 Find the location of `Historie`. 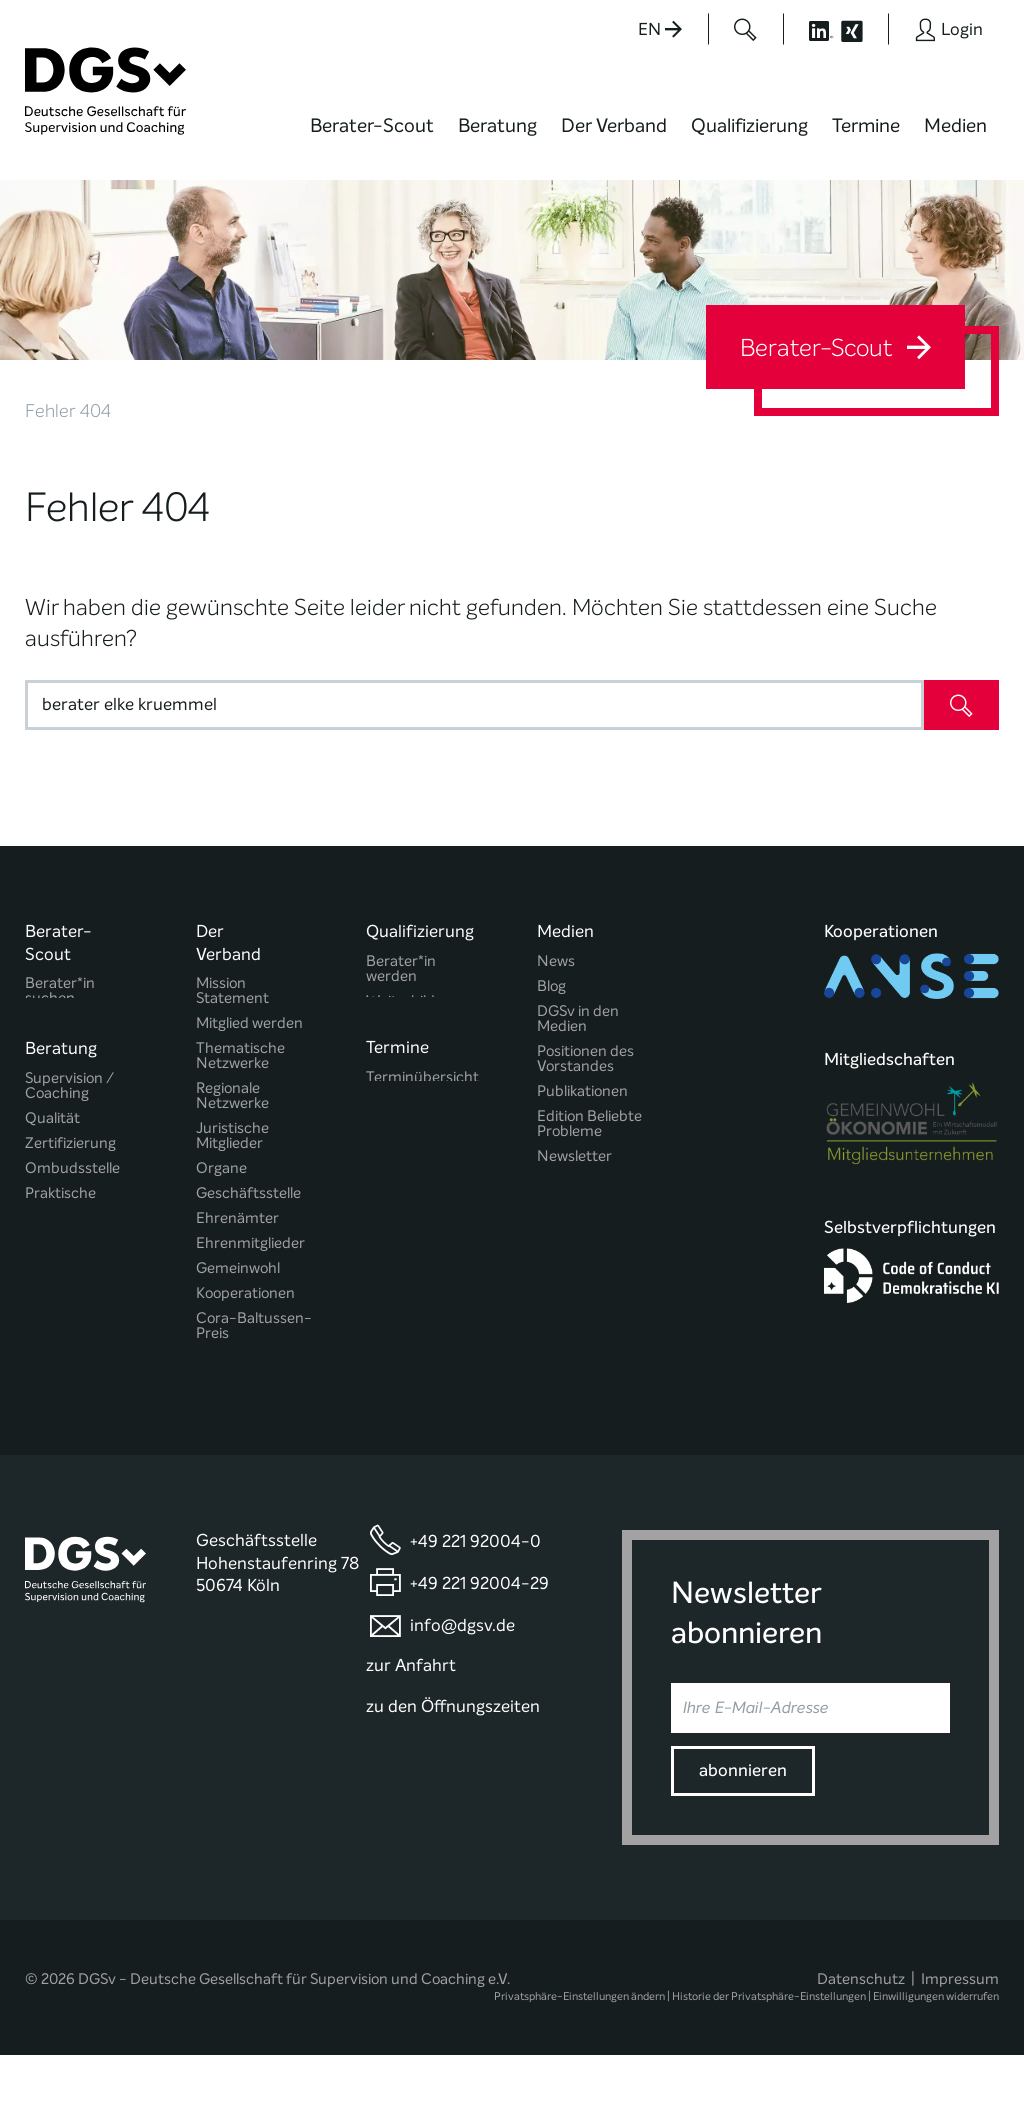

Historie is located at coordinates (222, 1383).